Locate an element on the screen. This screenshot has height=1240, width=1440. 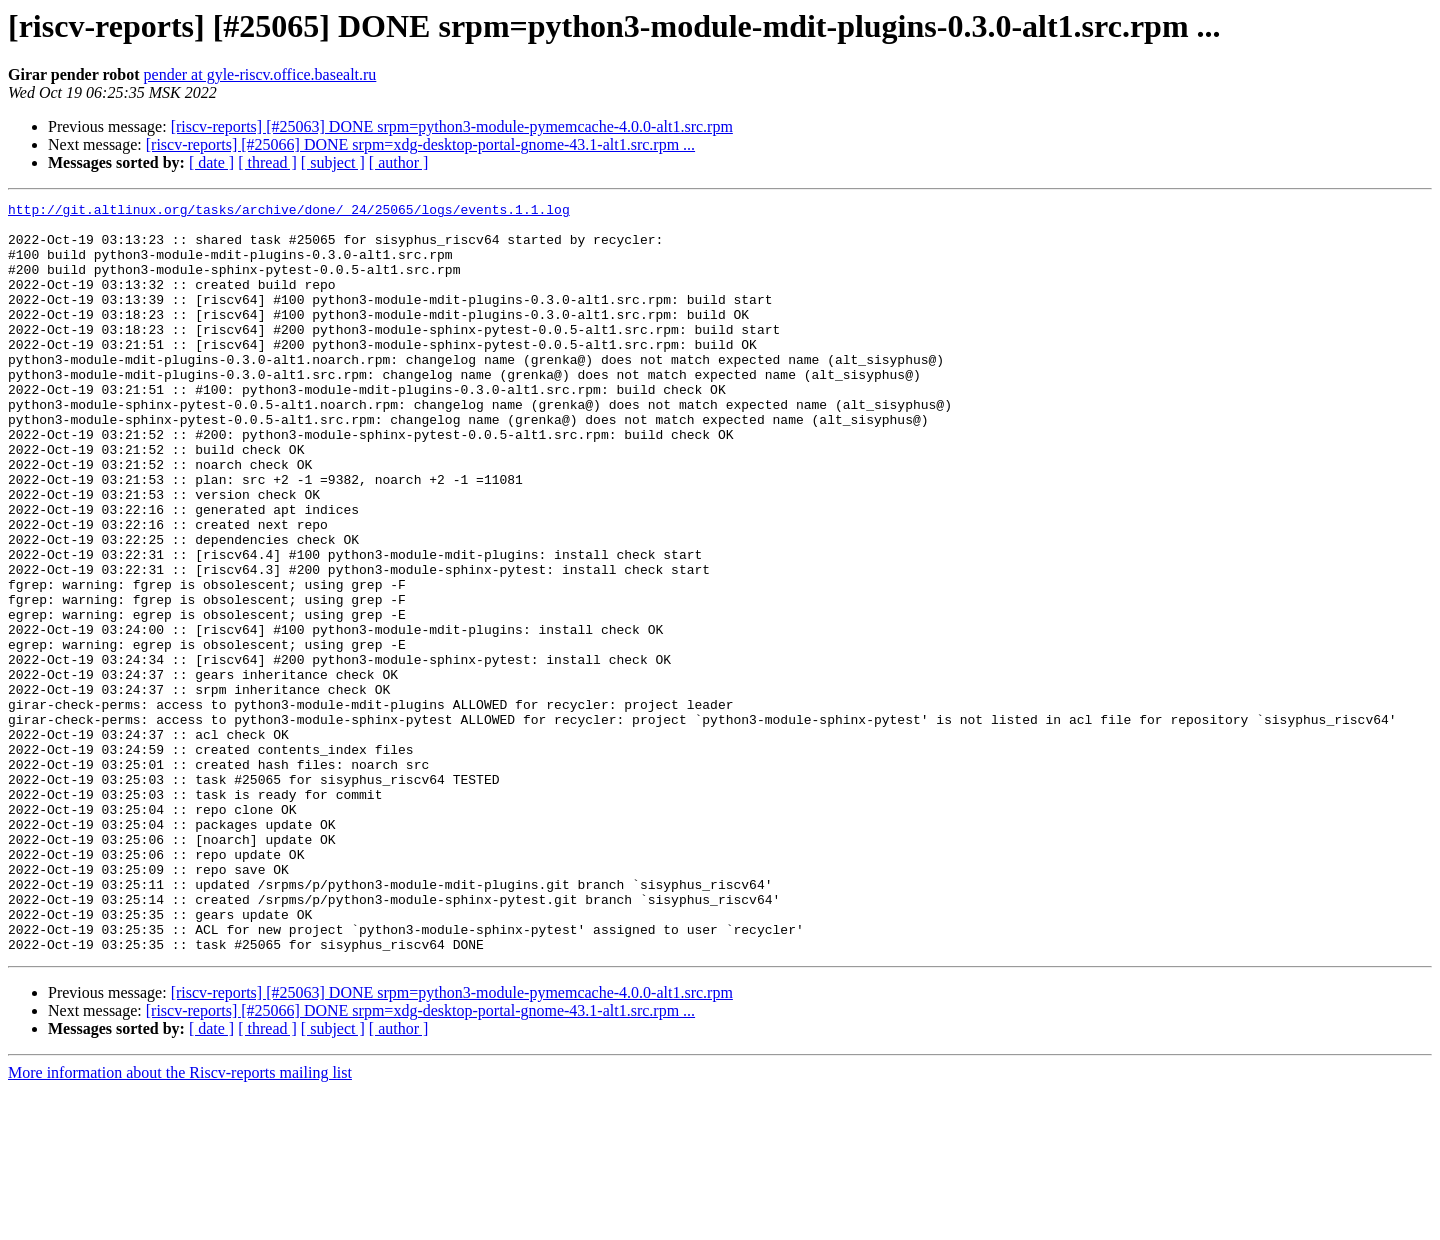
[ author ] is located at coordinates (399, 162).